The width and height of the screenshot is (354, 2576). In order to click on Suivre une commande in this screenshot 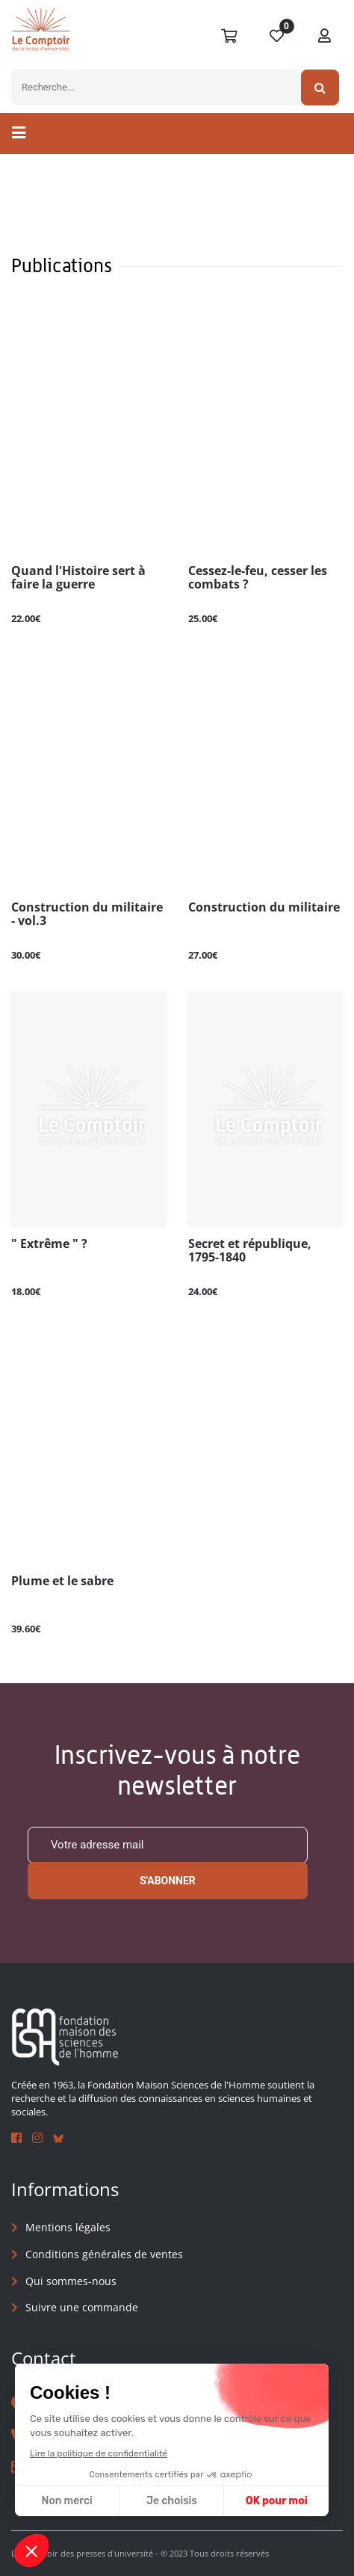, I will do `click(81, 2307)`.